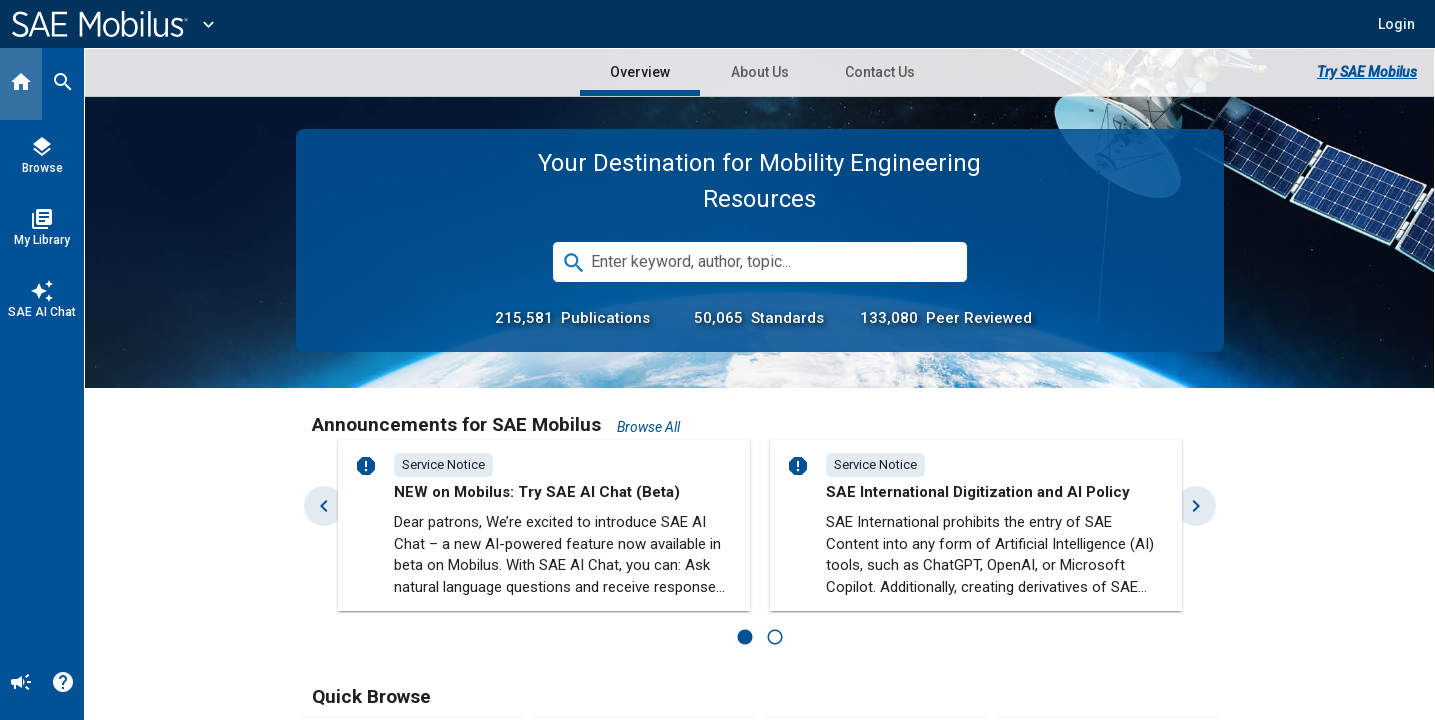 The height and width of the screenshot is (720, 1435). Describe the element at coordinates (880, 72) in the screenshot. I see `Contact Us` at that location.